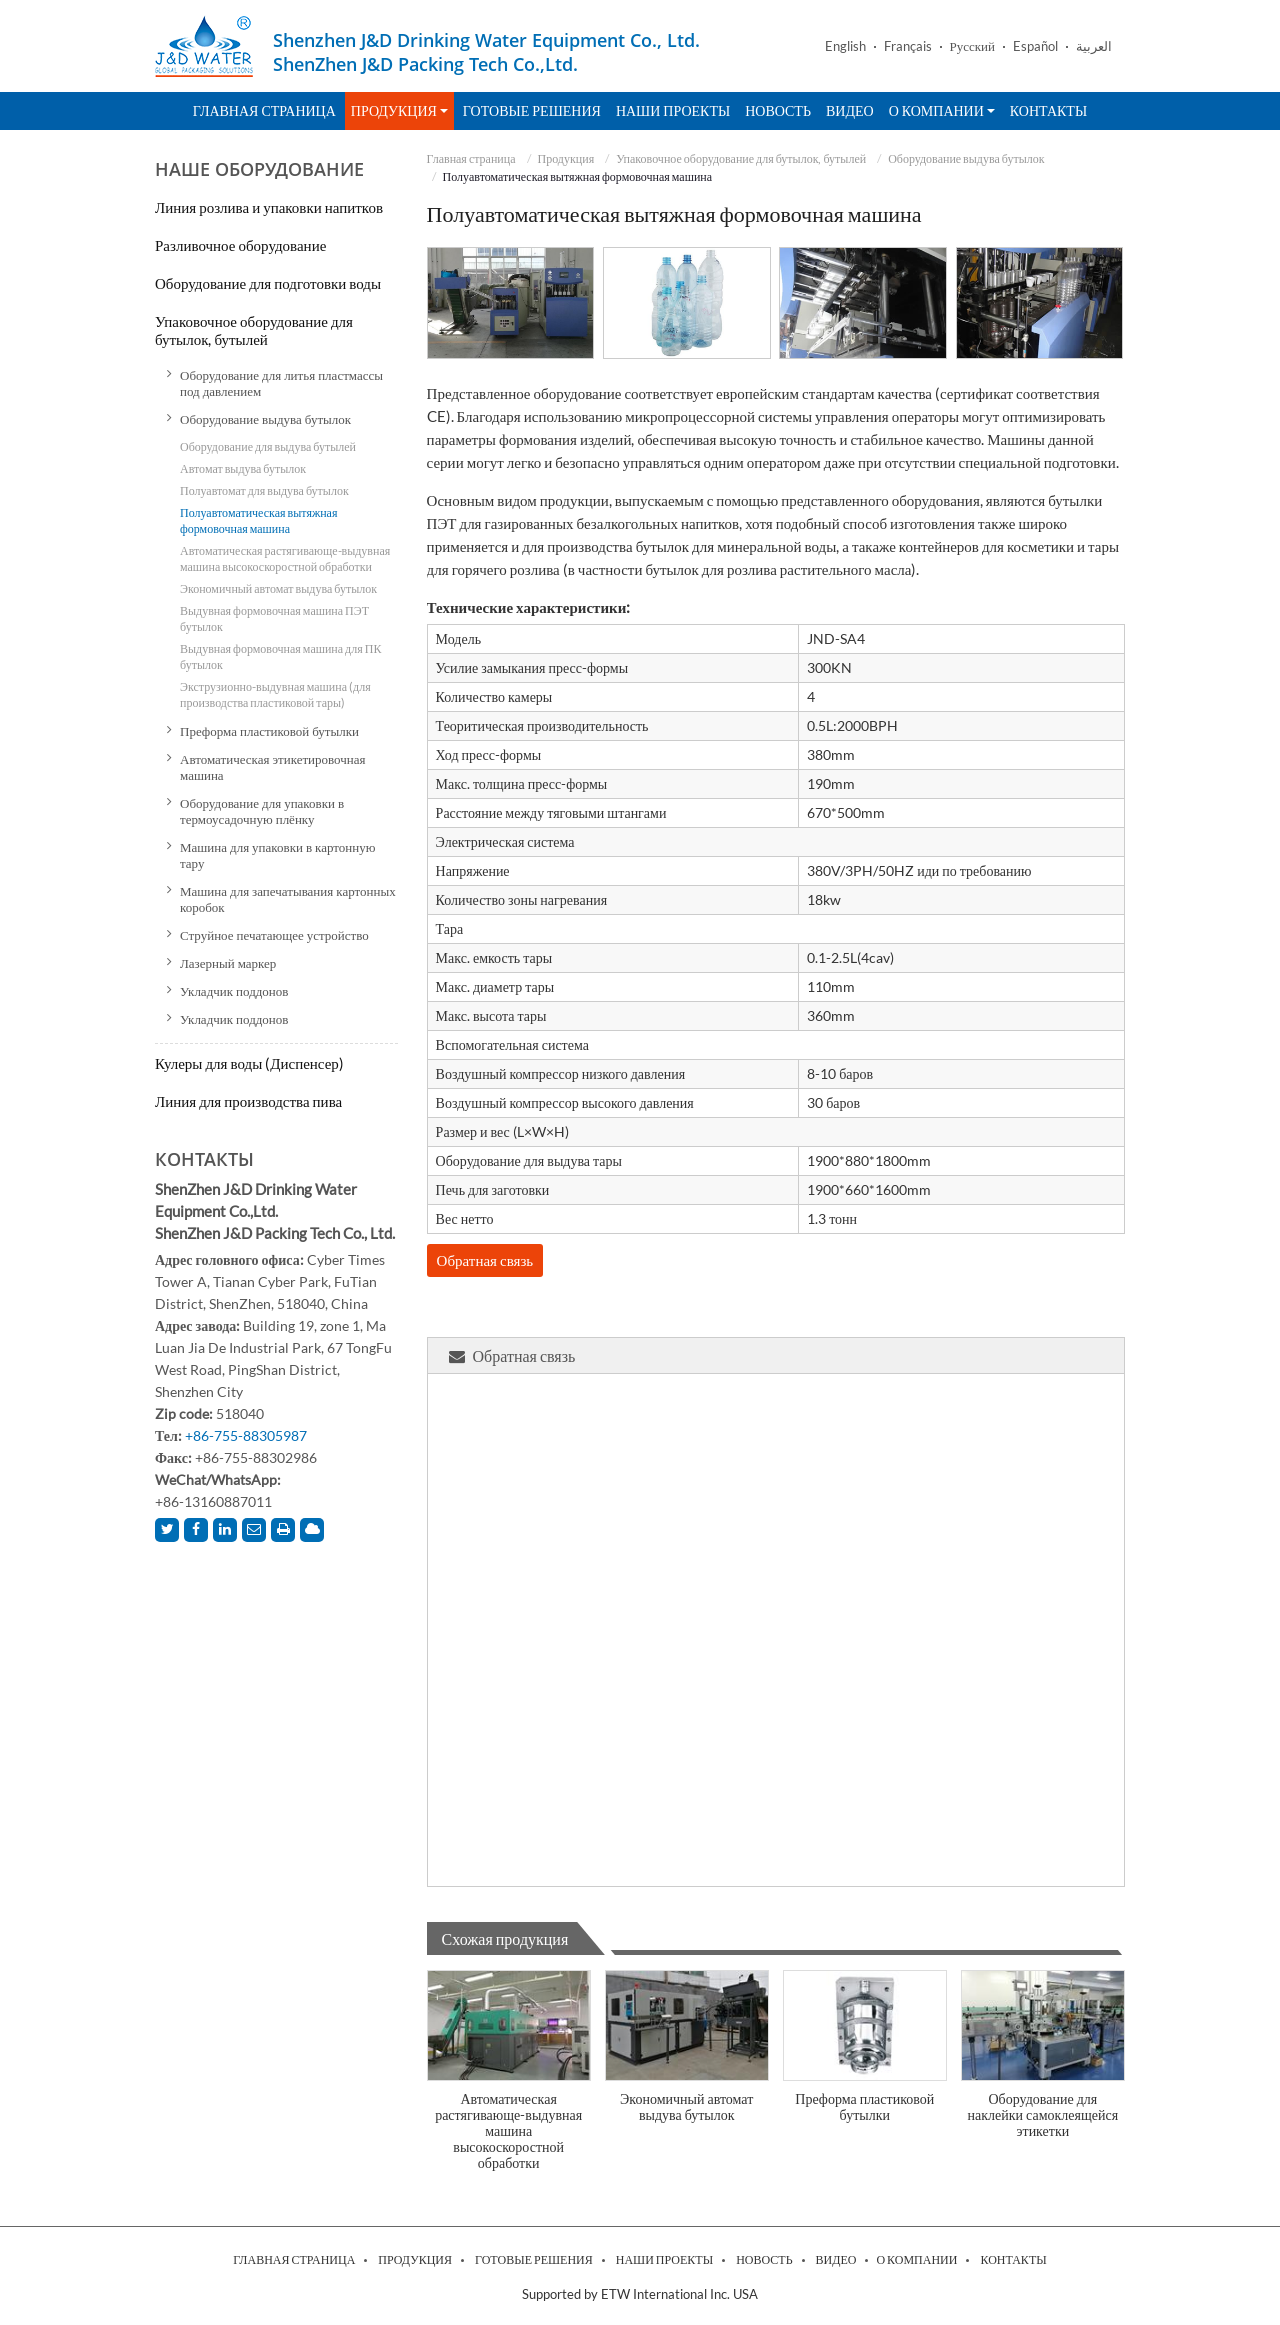  Describe the element at coordinates (1043, 2114) in the screenshot. I see `Оборудование для наклейки самоклеящейся этикетки` at that location.